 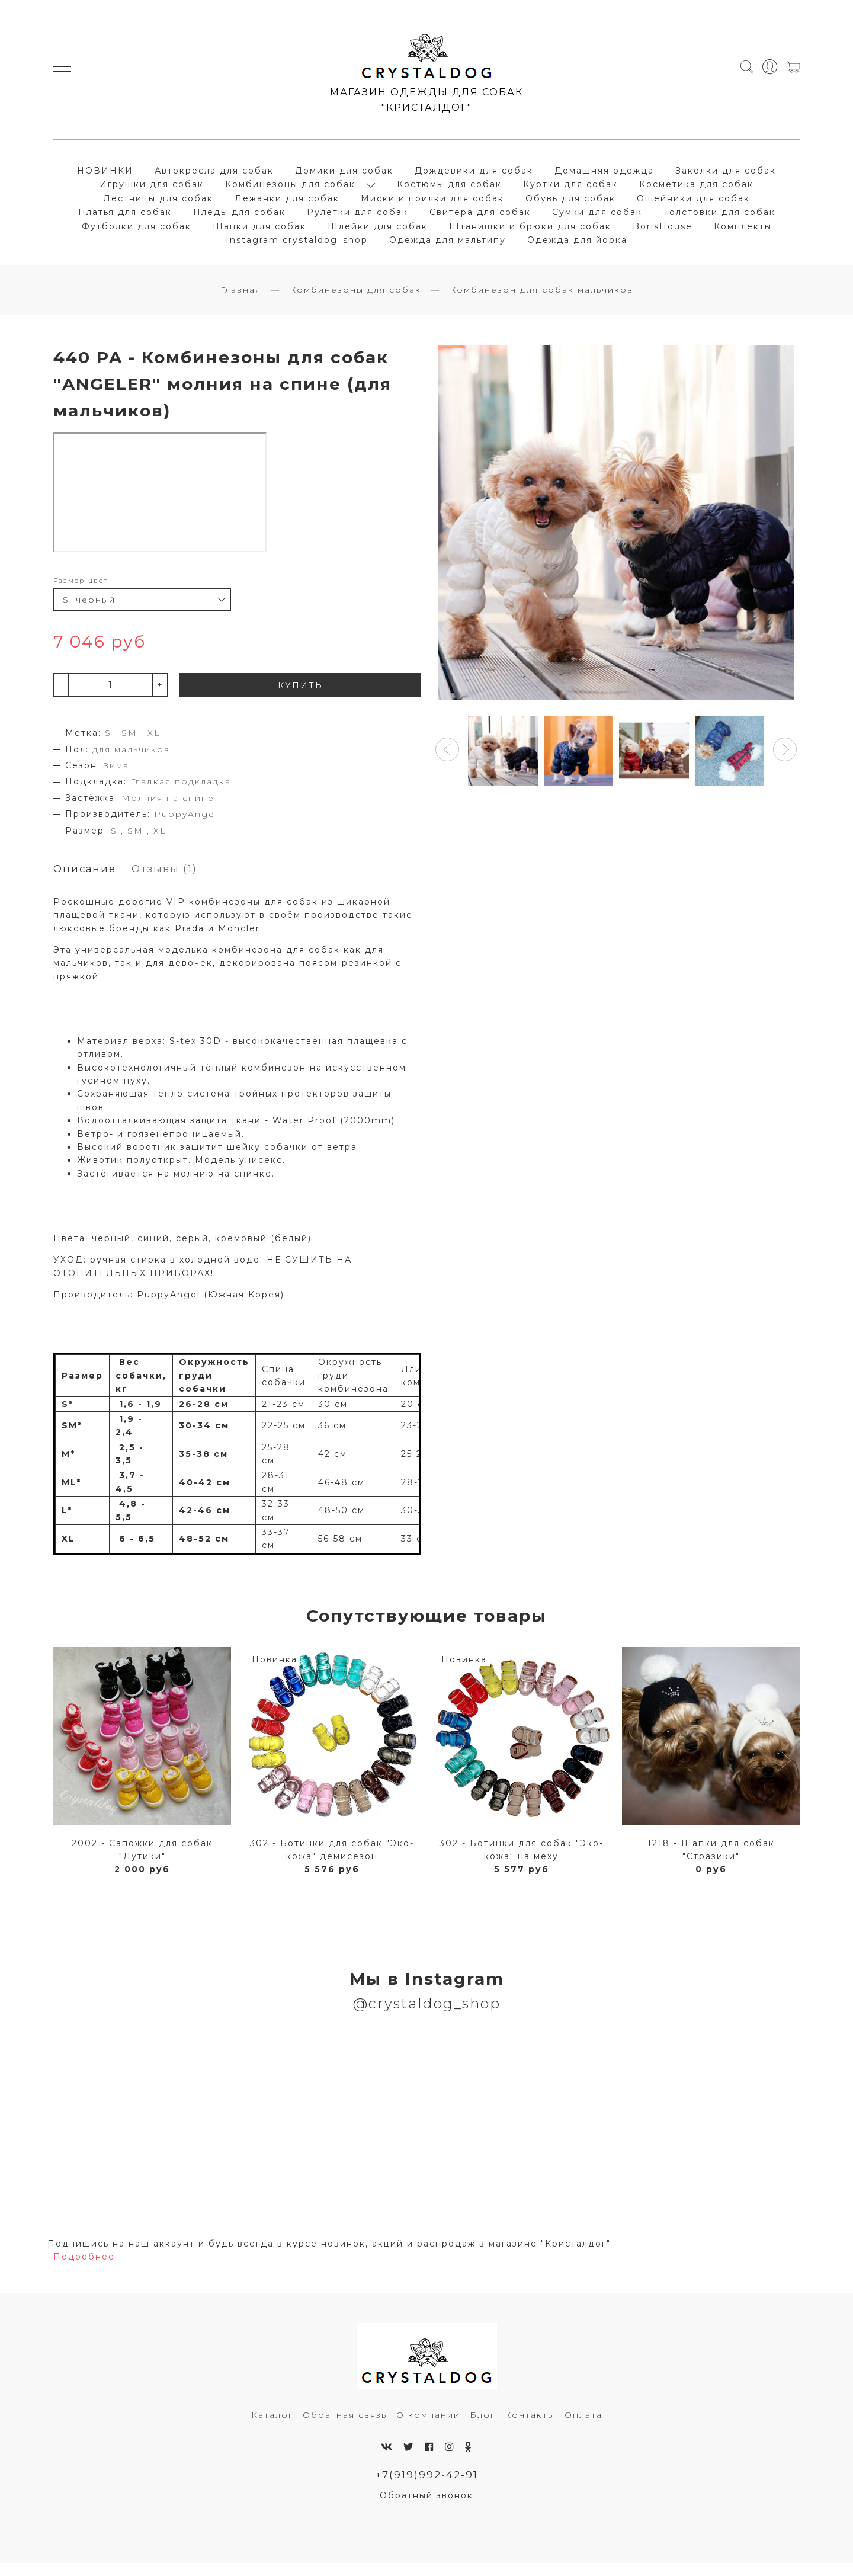 I want to click on Домашняя одежда, so click(x=604, y=175).